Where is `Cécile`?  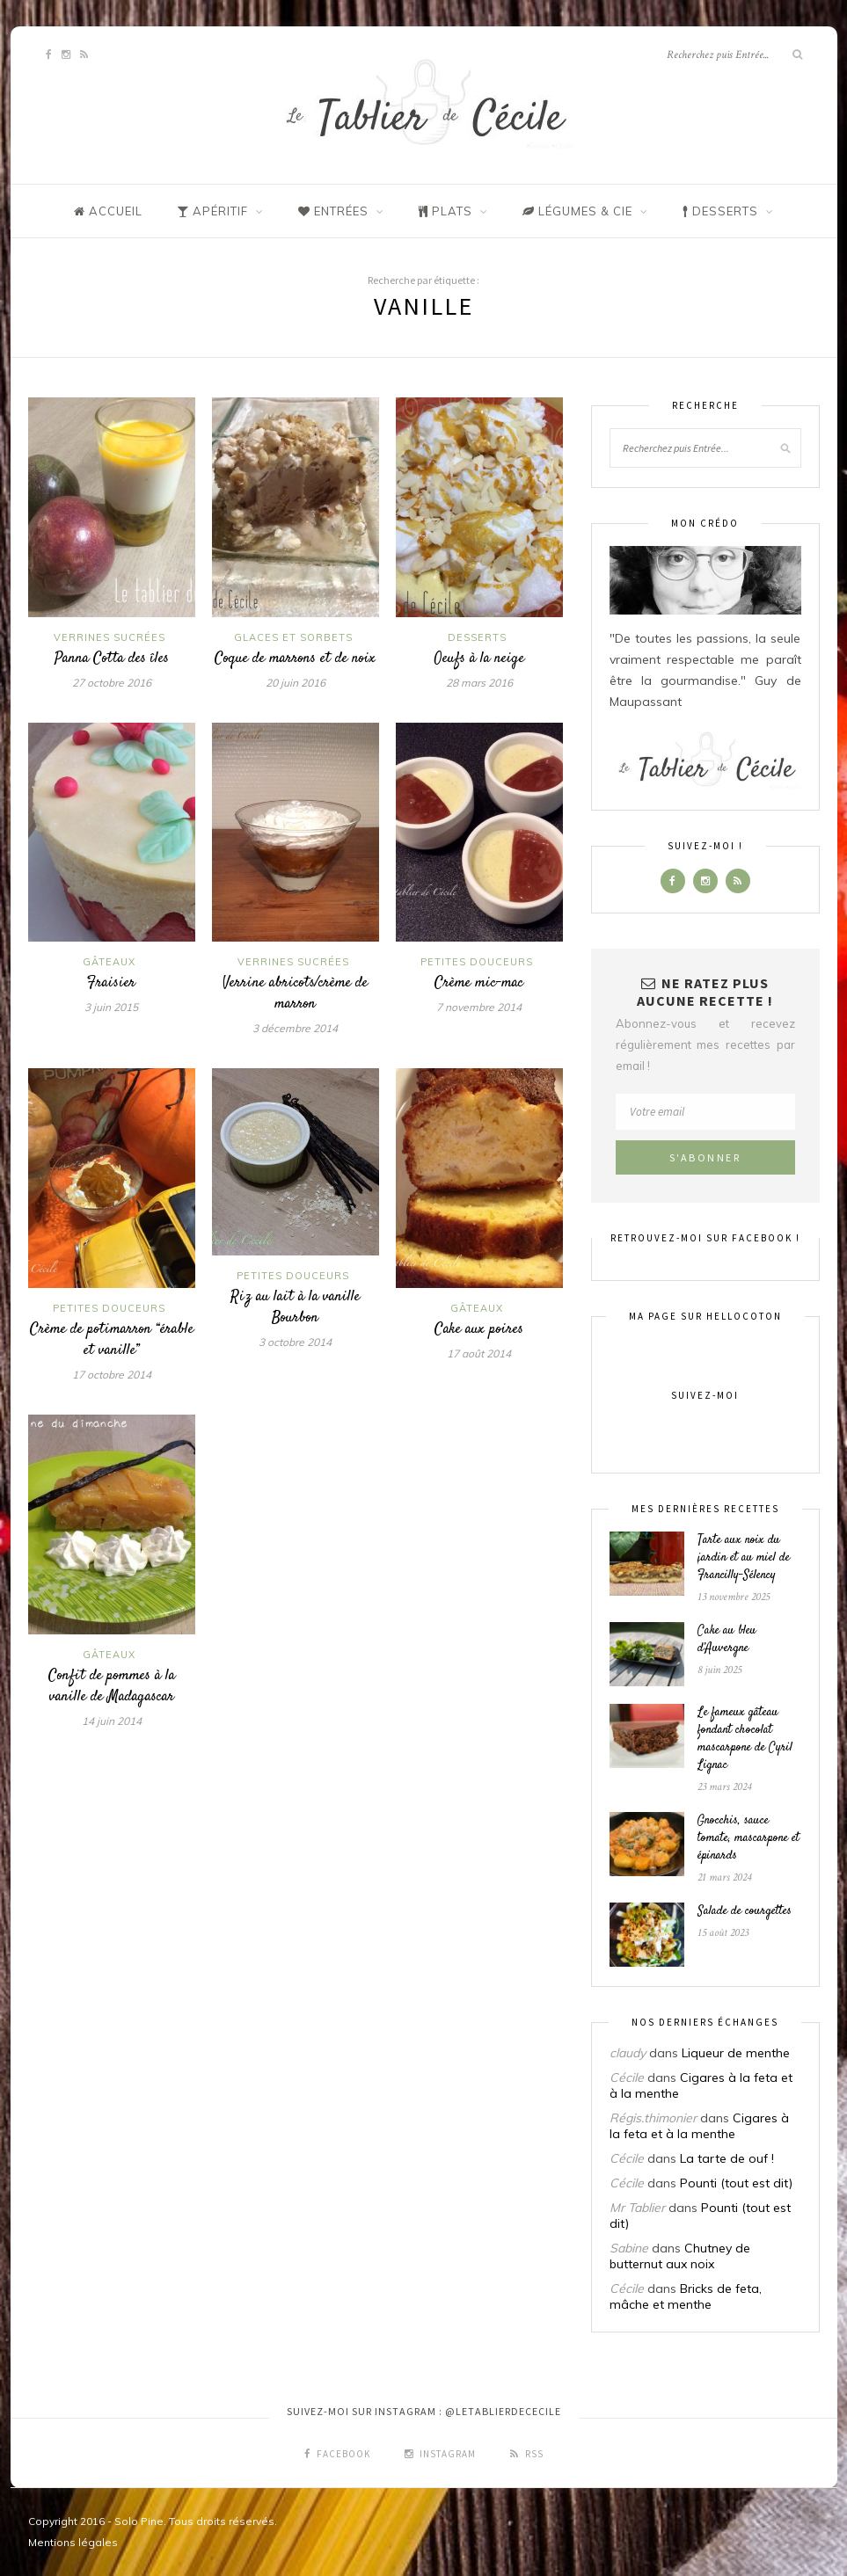 Cécile is located at coordinates (627, 2077).